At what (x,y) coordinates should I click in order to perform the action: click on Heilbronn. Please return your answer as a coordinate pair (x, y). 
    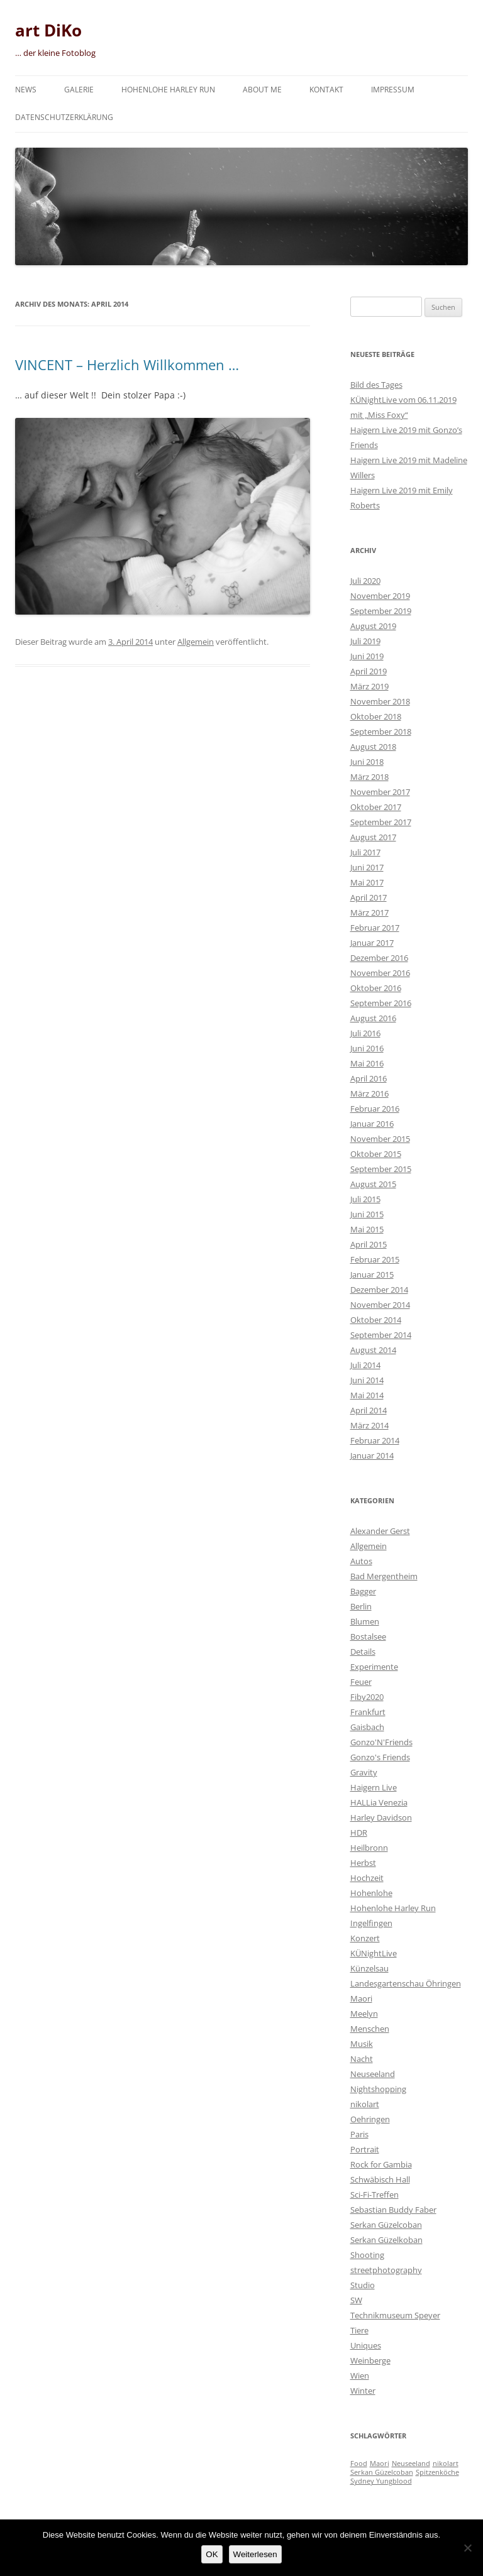
    Looking at the image, I should click on (369, 1847).